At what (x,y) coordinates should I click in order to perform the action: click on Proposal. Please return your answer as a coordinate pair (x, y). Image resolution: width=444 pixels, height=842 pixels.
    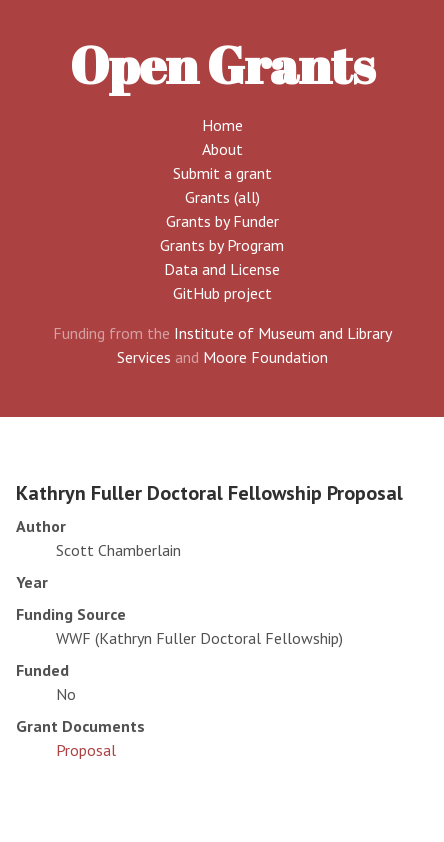
    Looking at the image, I should click on (86, 750).